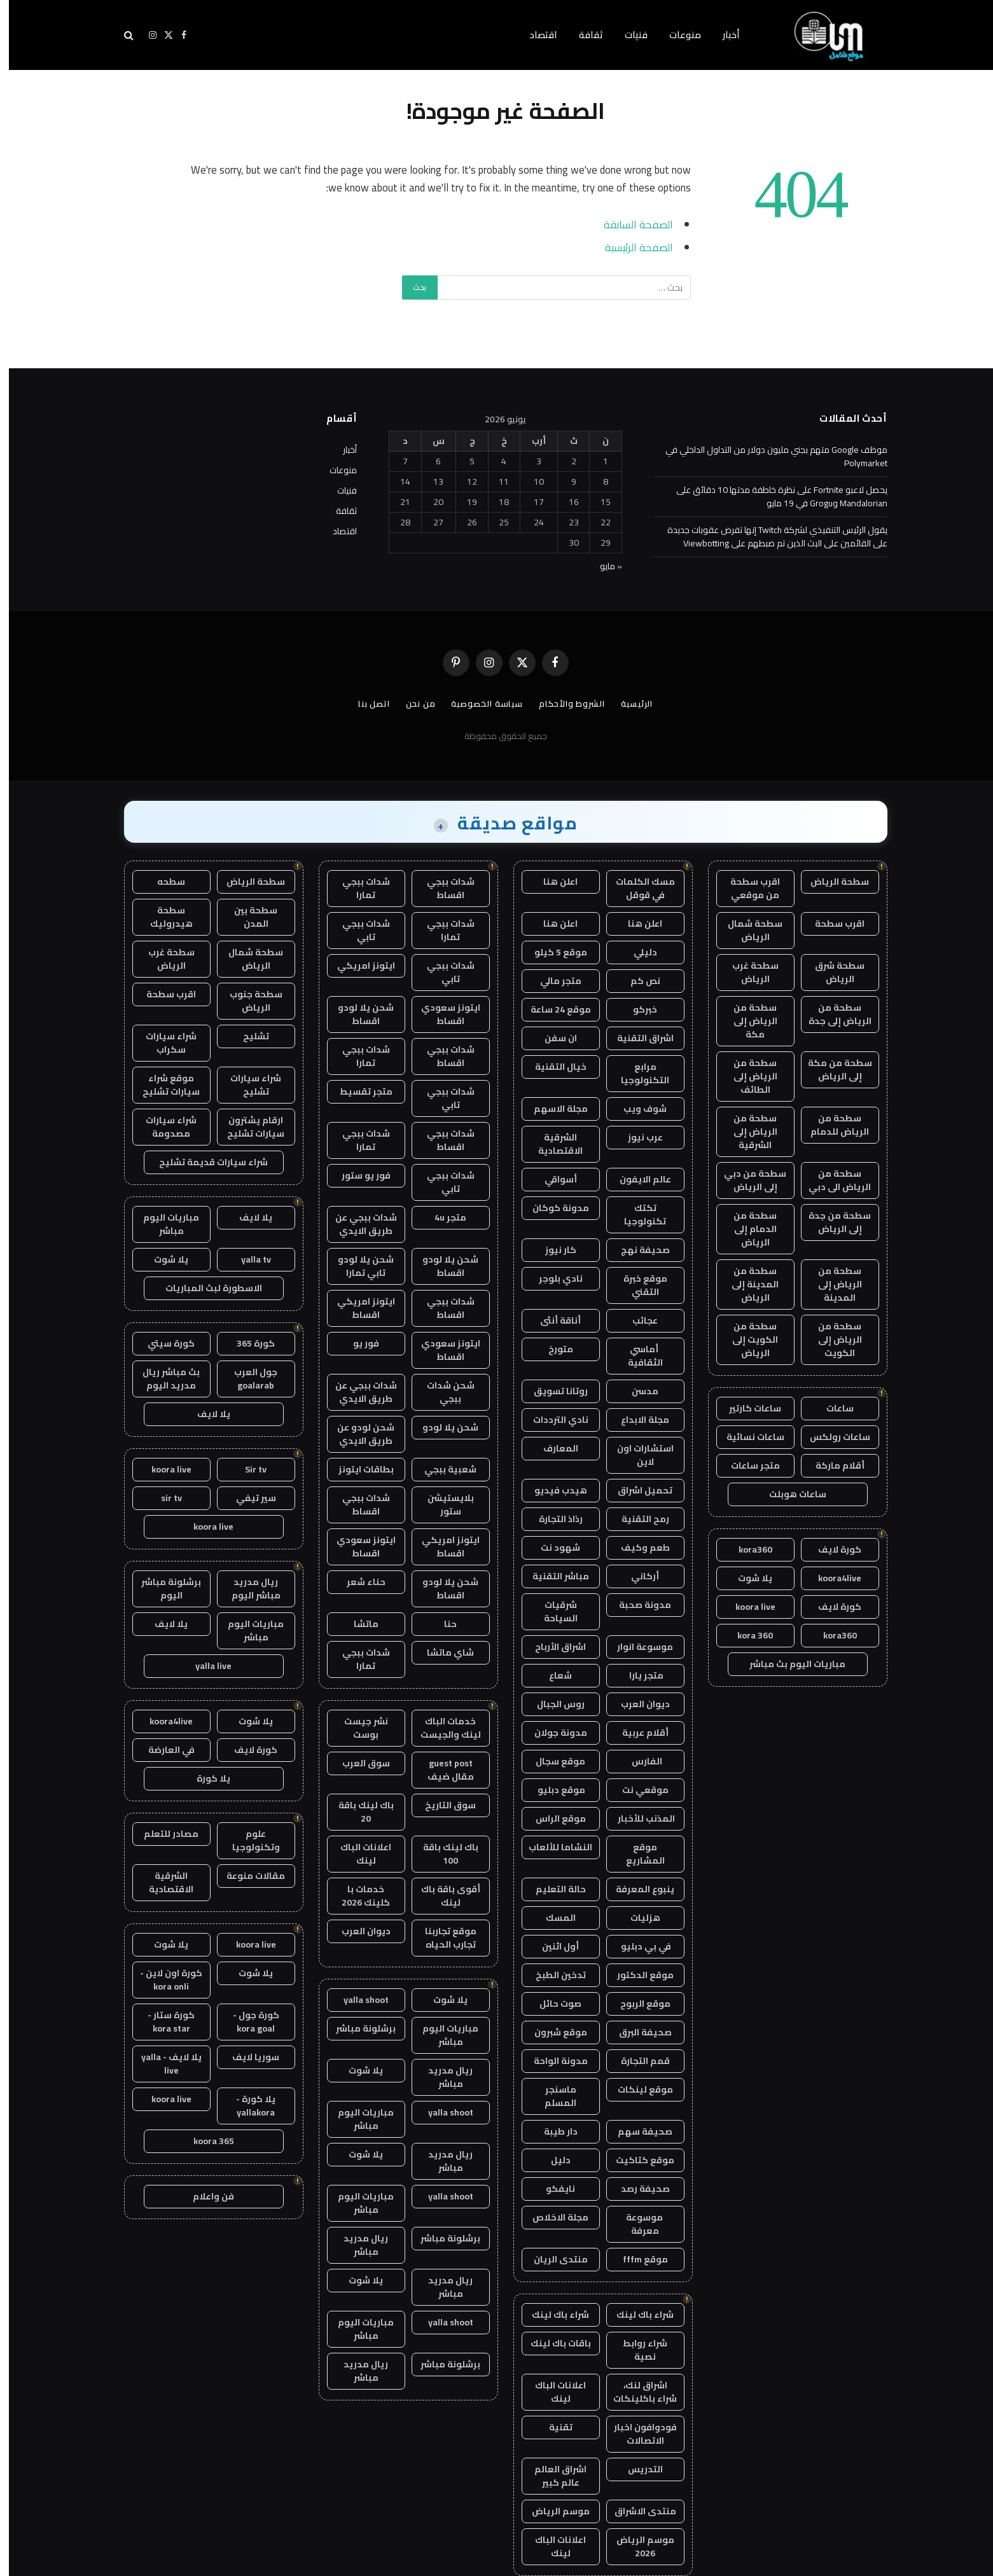 This screenshot has width=993, height=2576. I want to click on اشراق الأرباح, so click(551, 1646).